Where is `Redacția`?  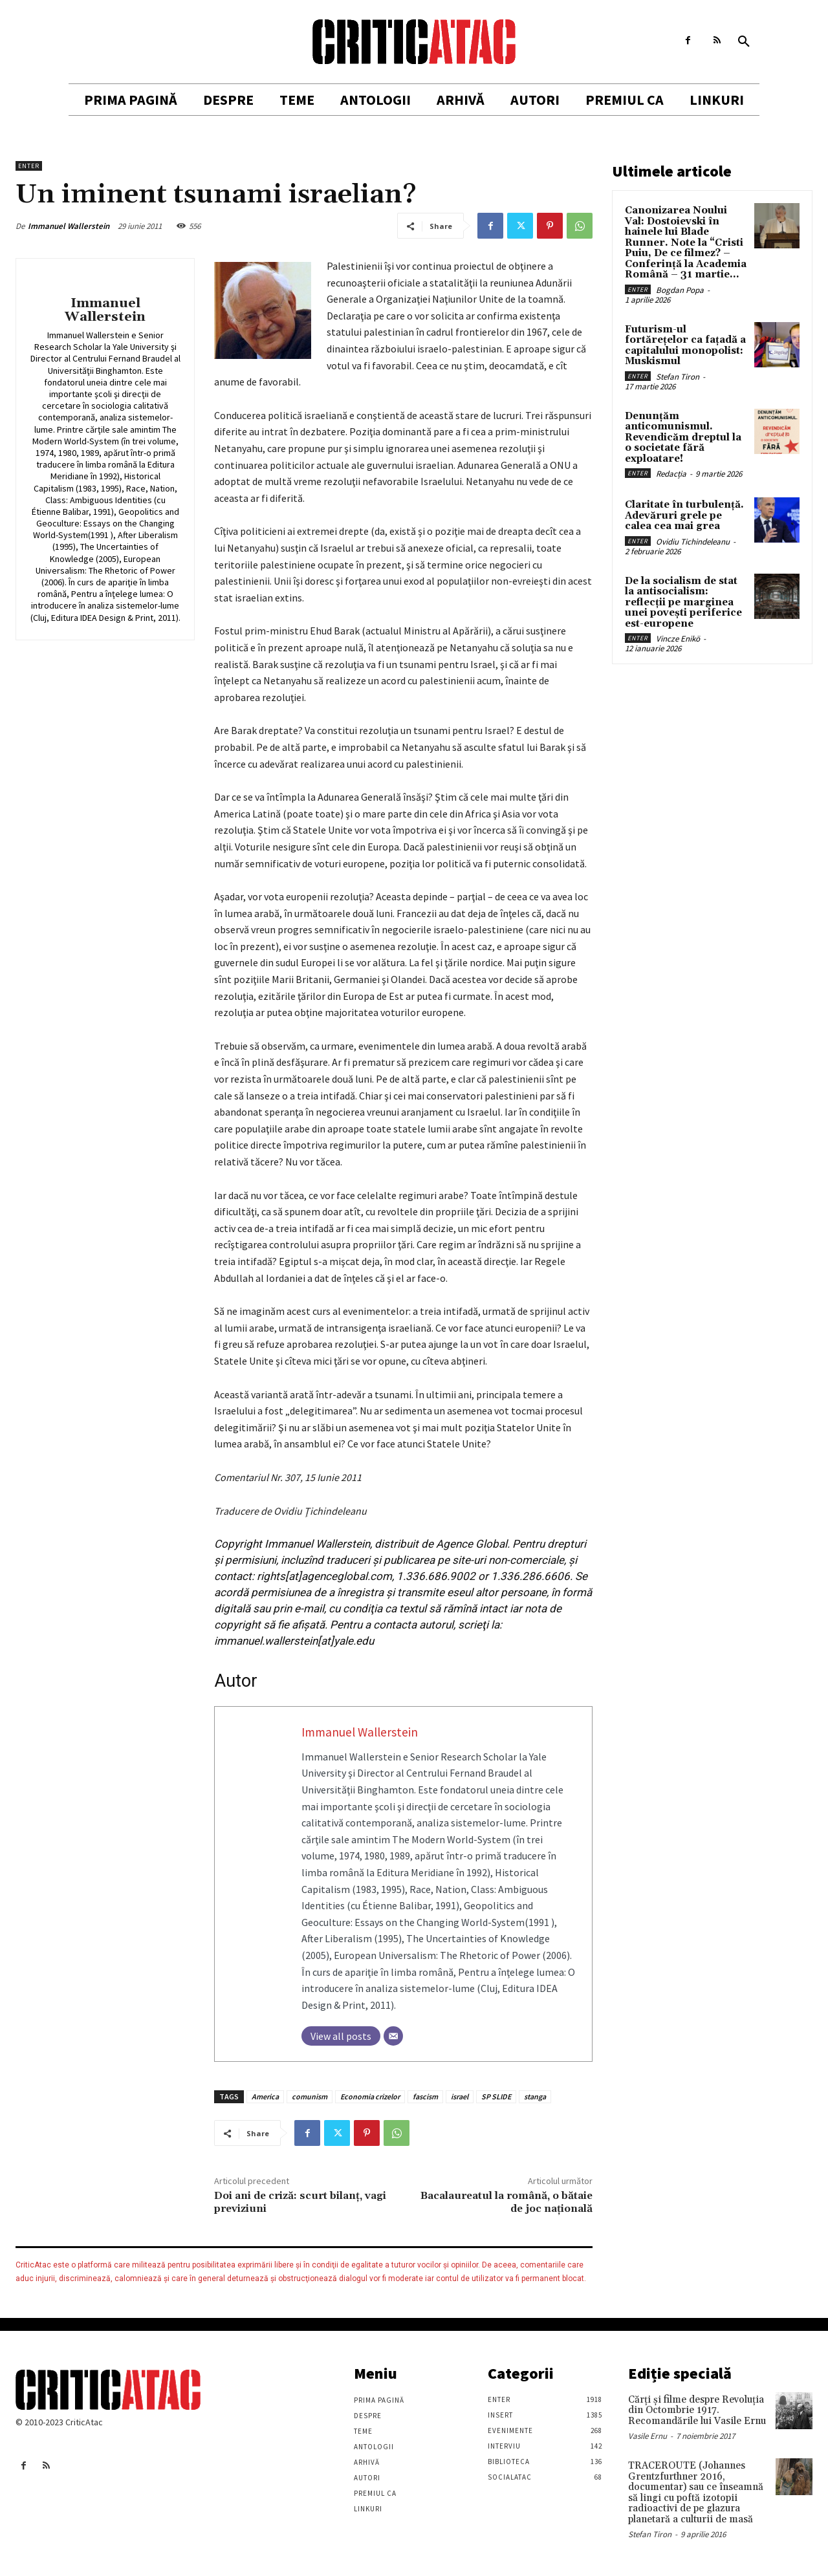
Redacția is located at coordinates (671, 473).